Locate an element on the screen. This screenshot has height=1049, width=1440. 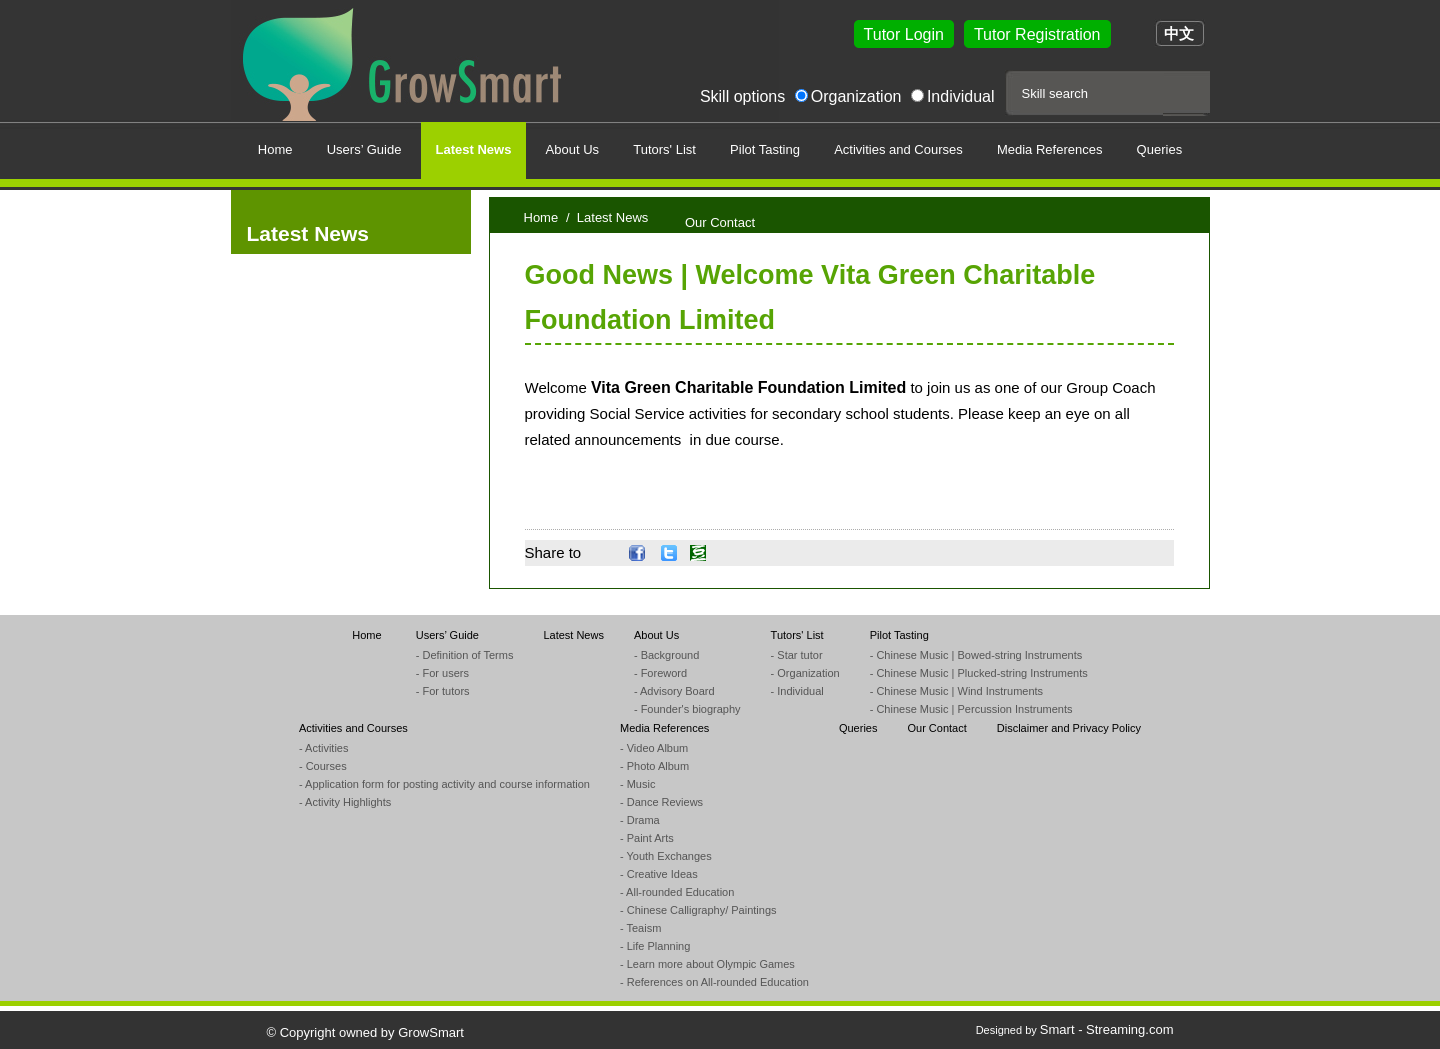
- Application form for posting activity and course information is located at coordinates (444, 784).